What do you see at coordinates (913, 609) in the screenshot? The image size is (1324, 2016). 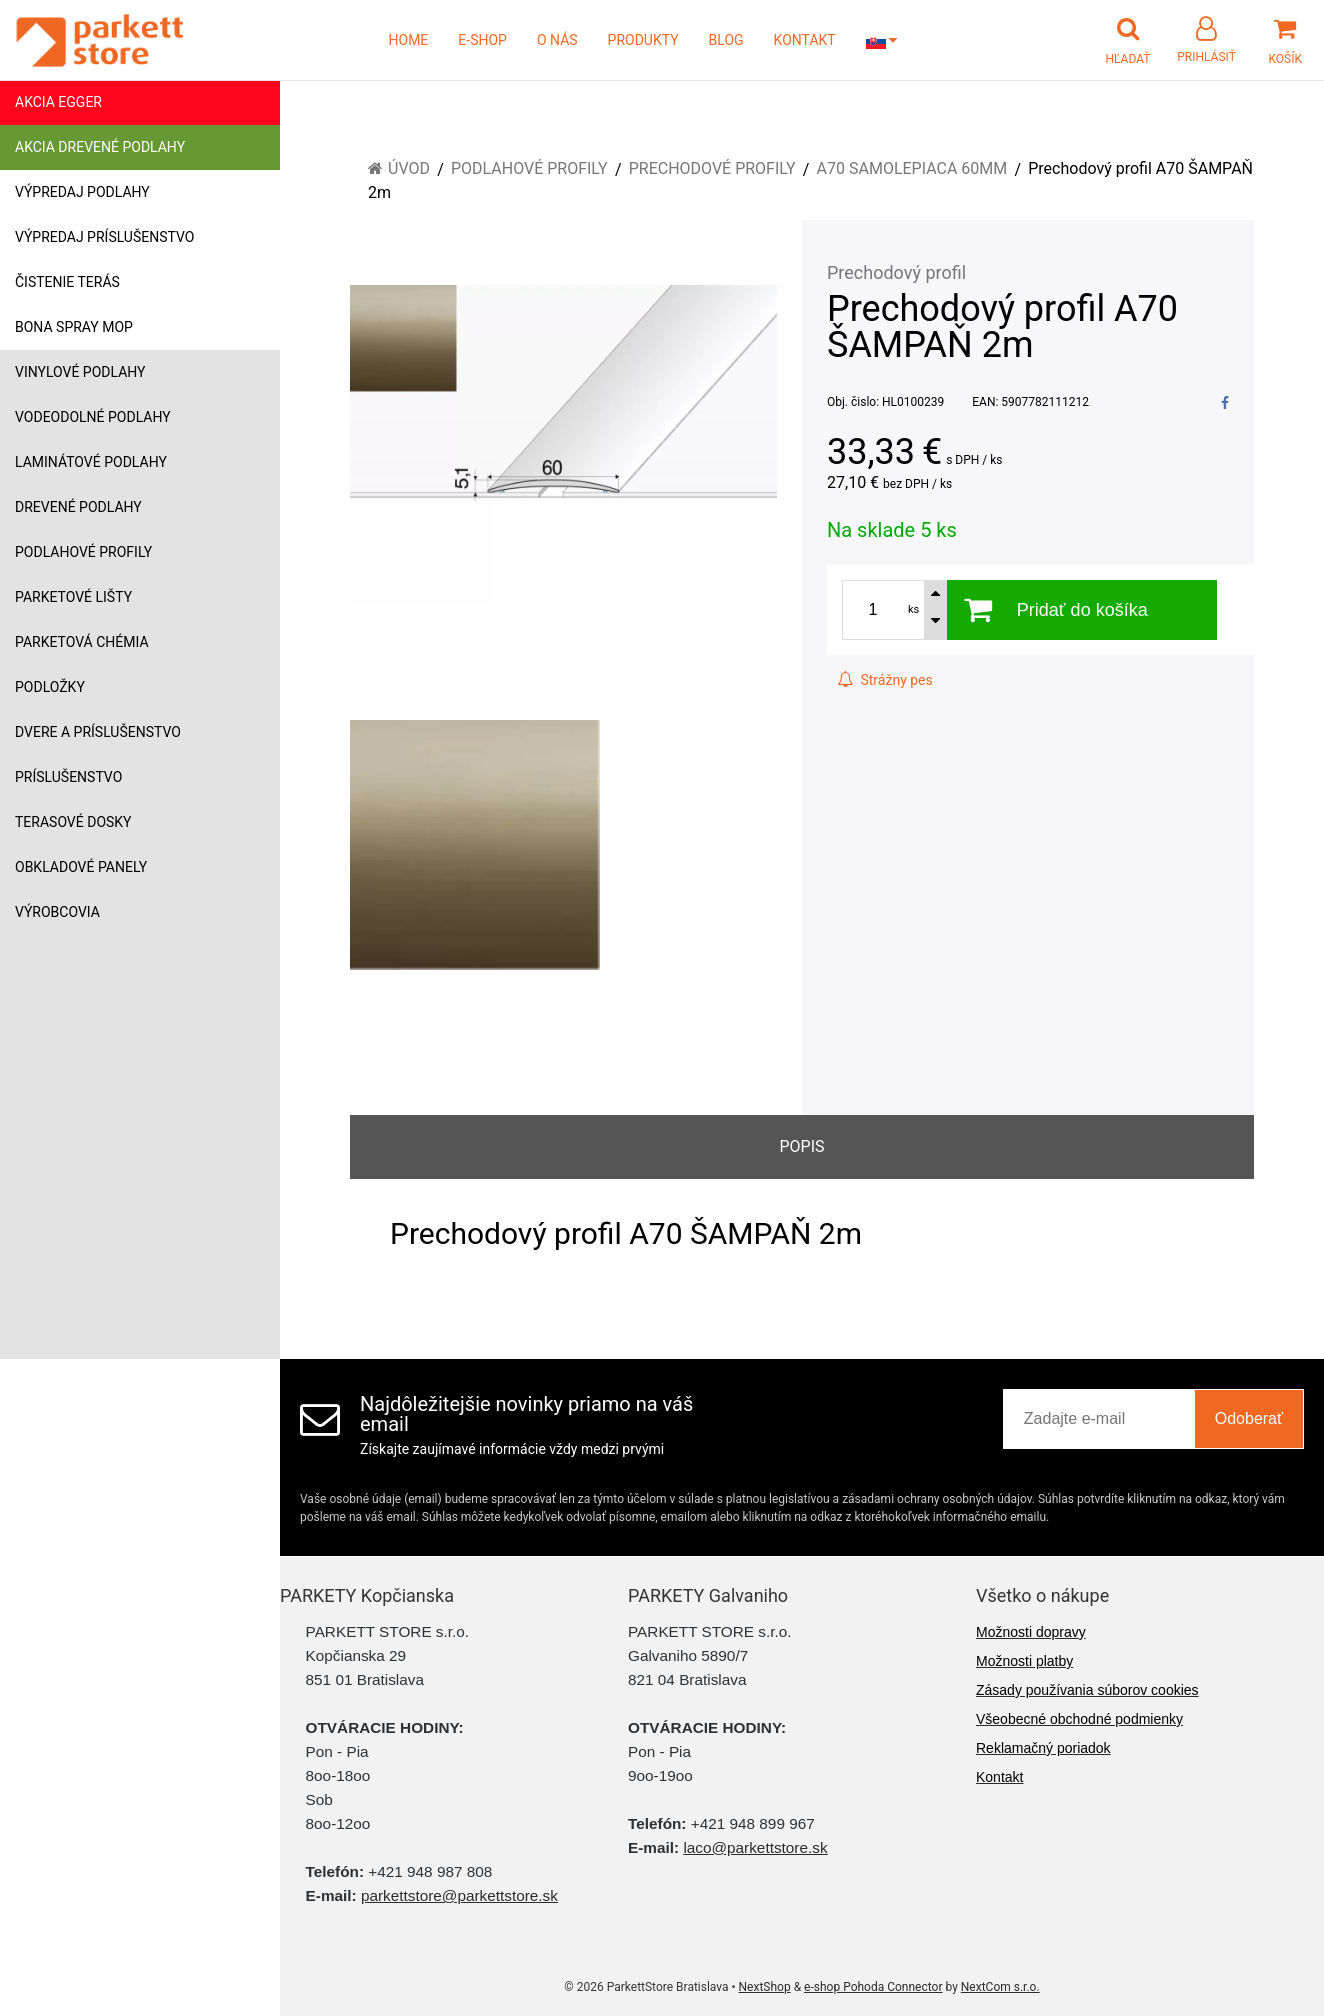 I see `ks` at bounding box center [913, 609].